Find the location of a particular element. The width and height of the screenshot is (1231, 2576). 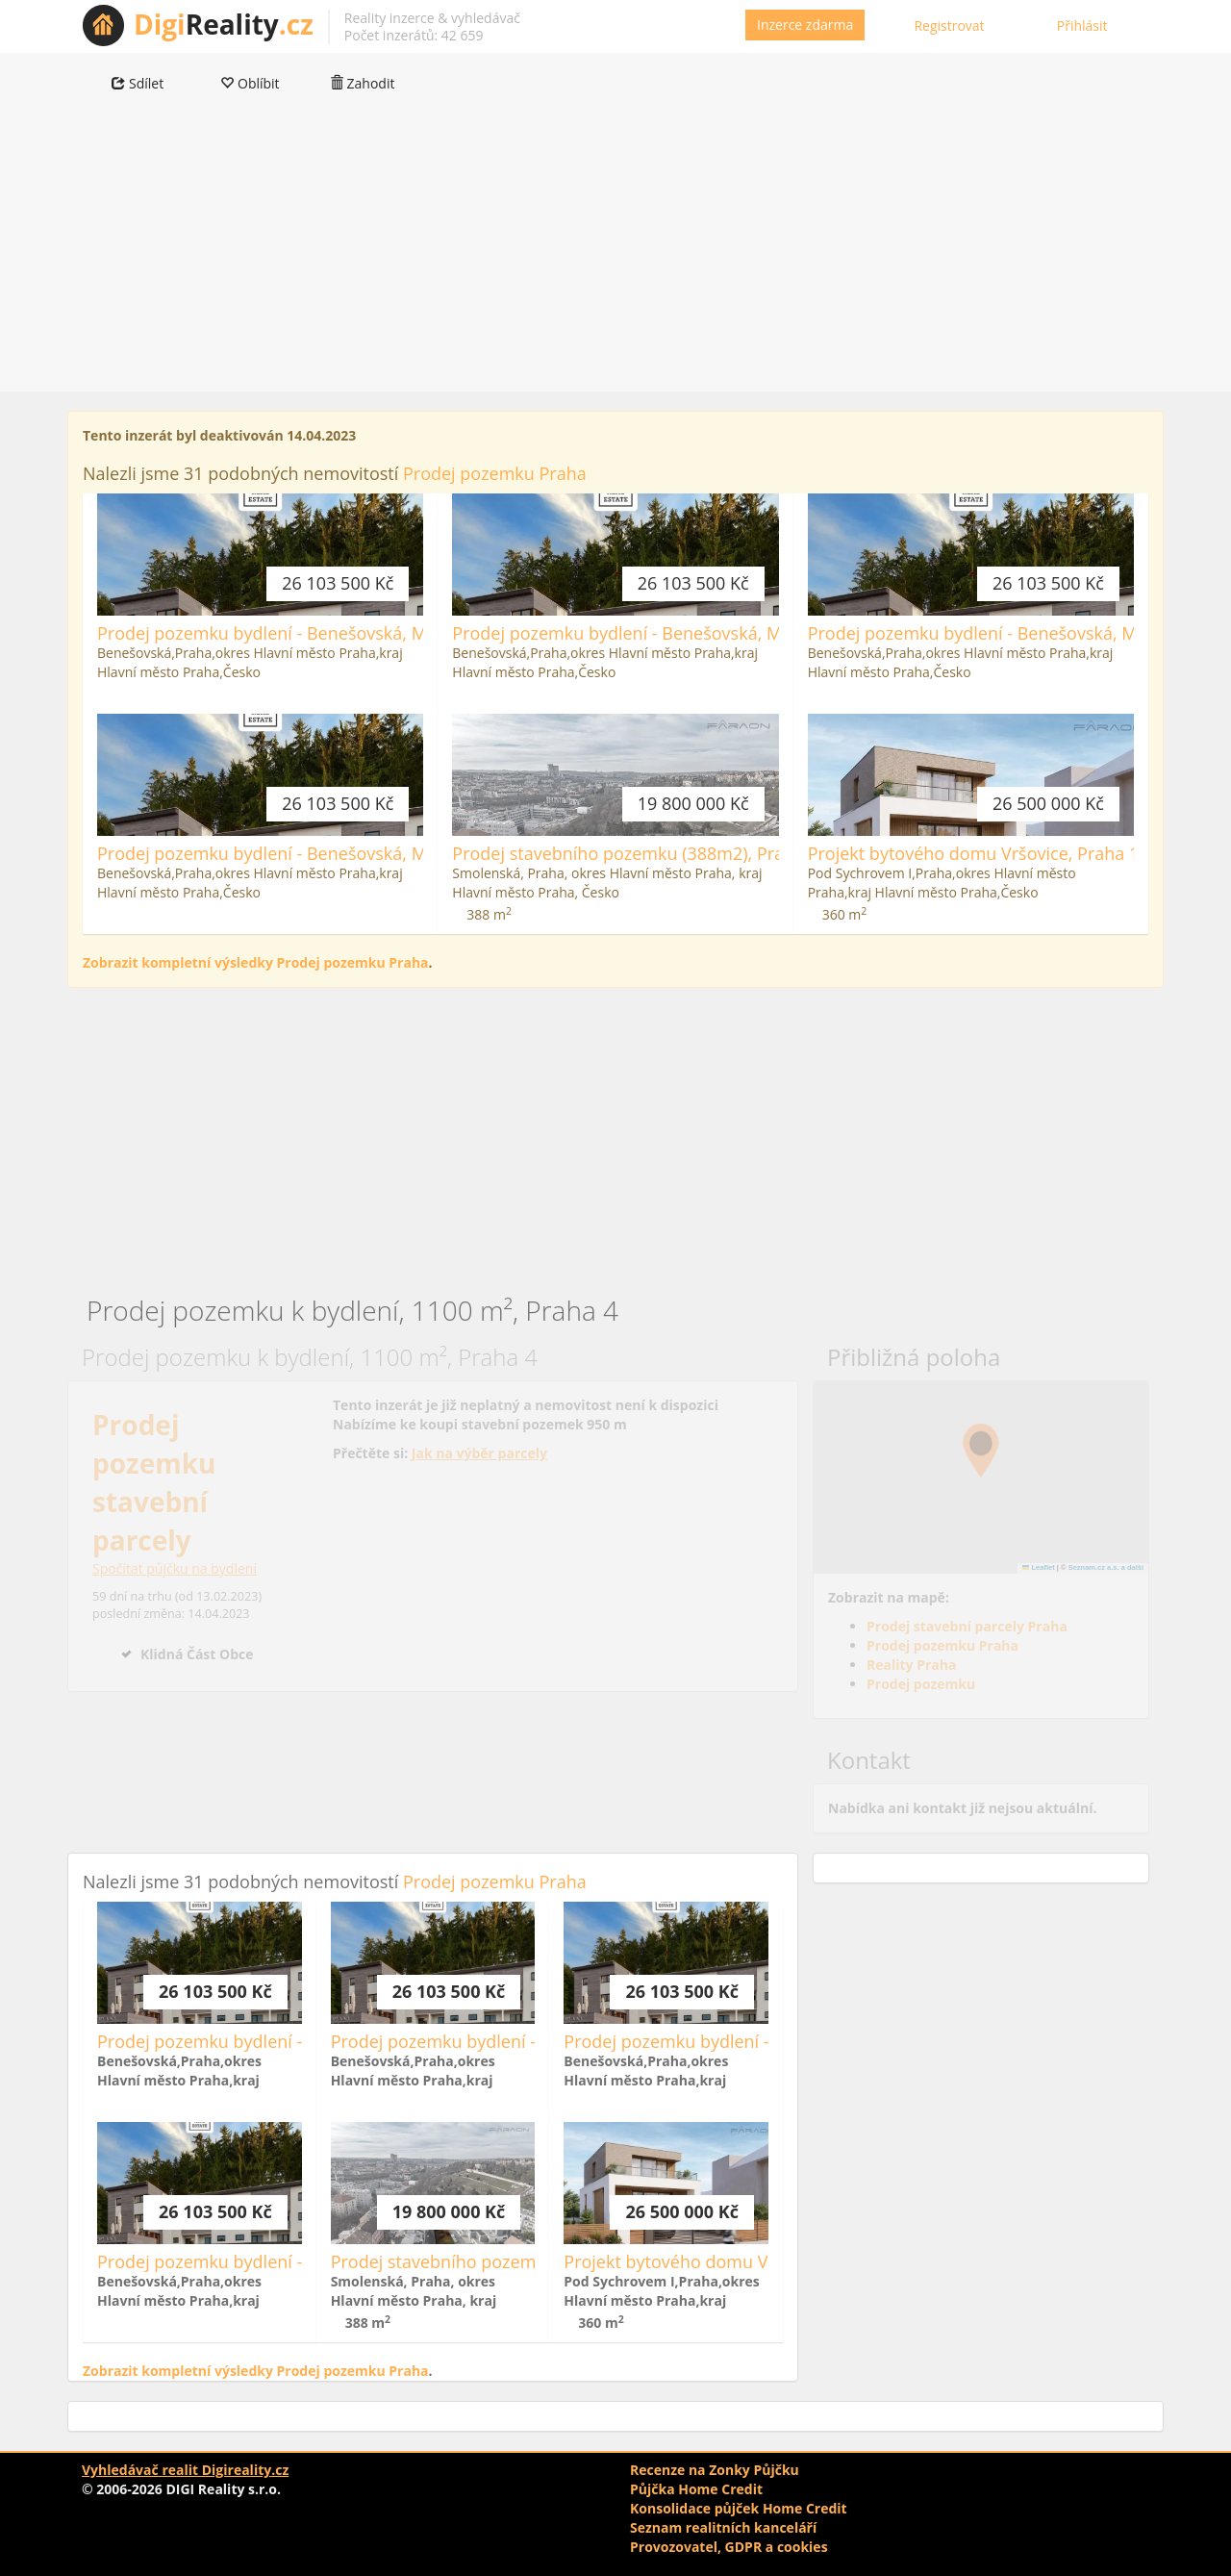

Prodej pozemku bydlení - Benešovská, Městečko is located at coordinates (293, 632).